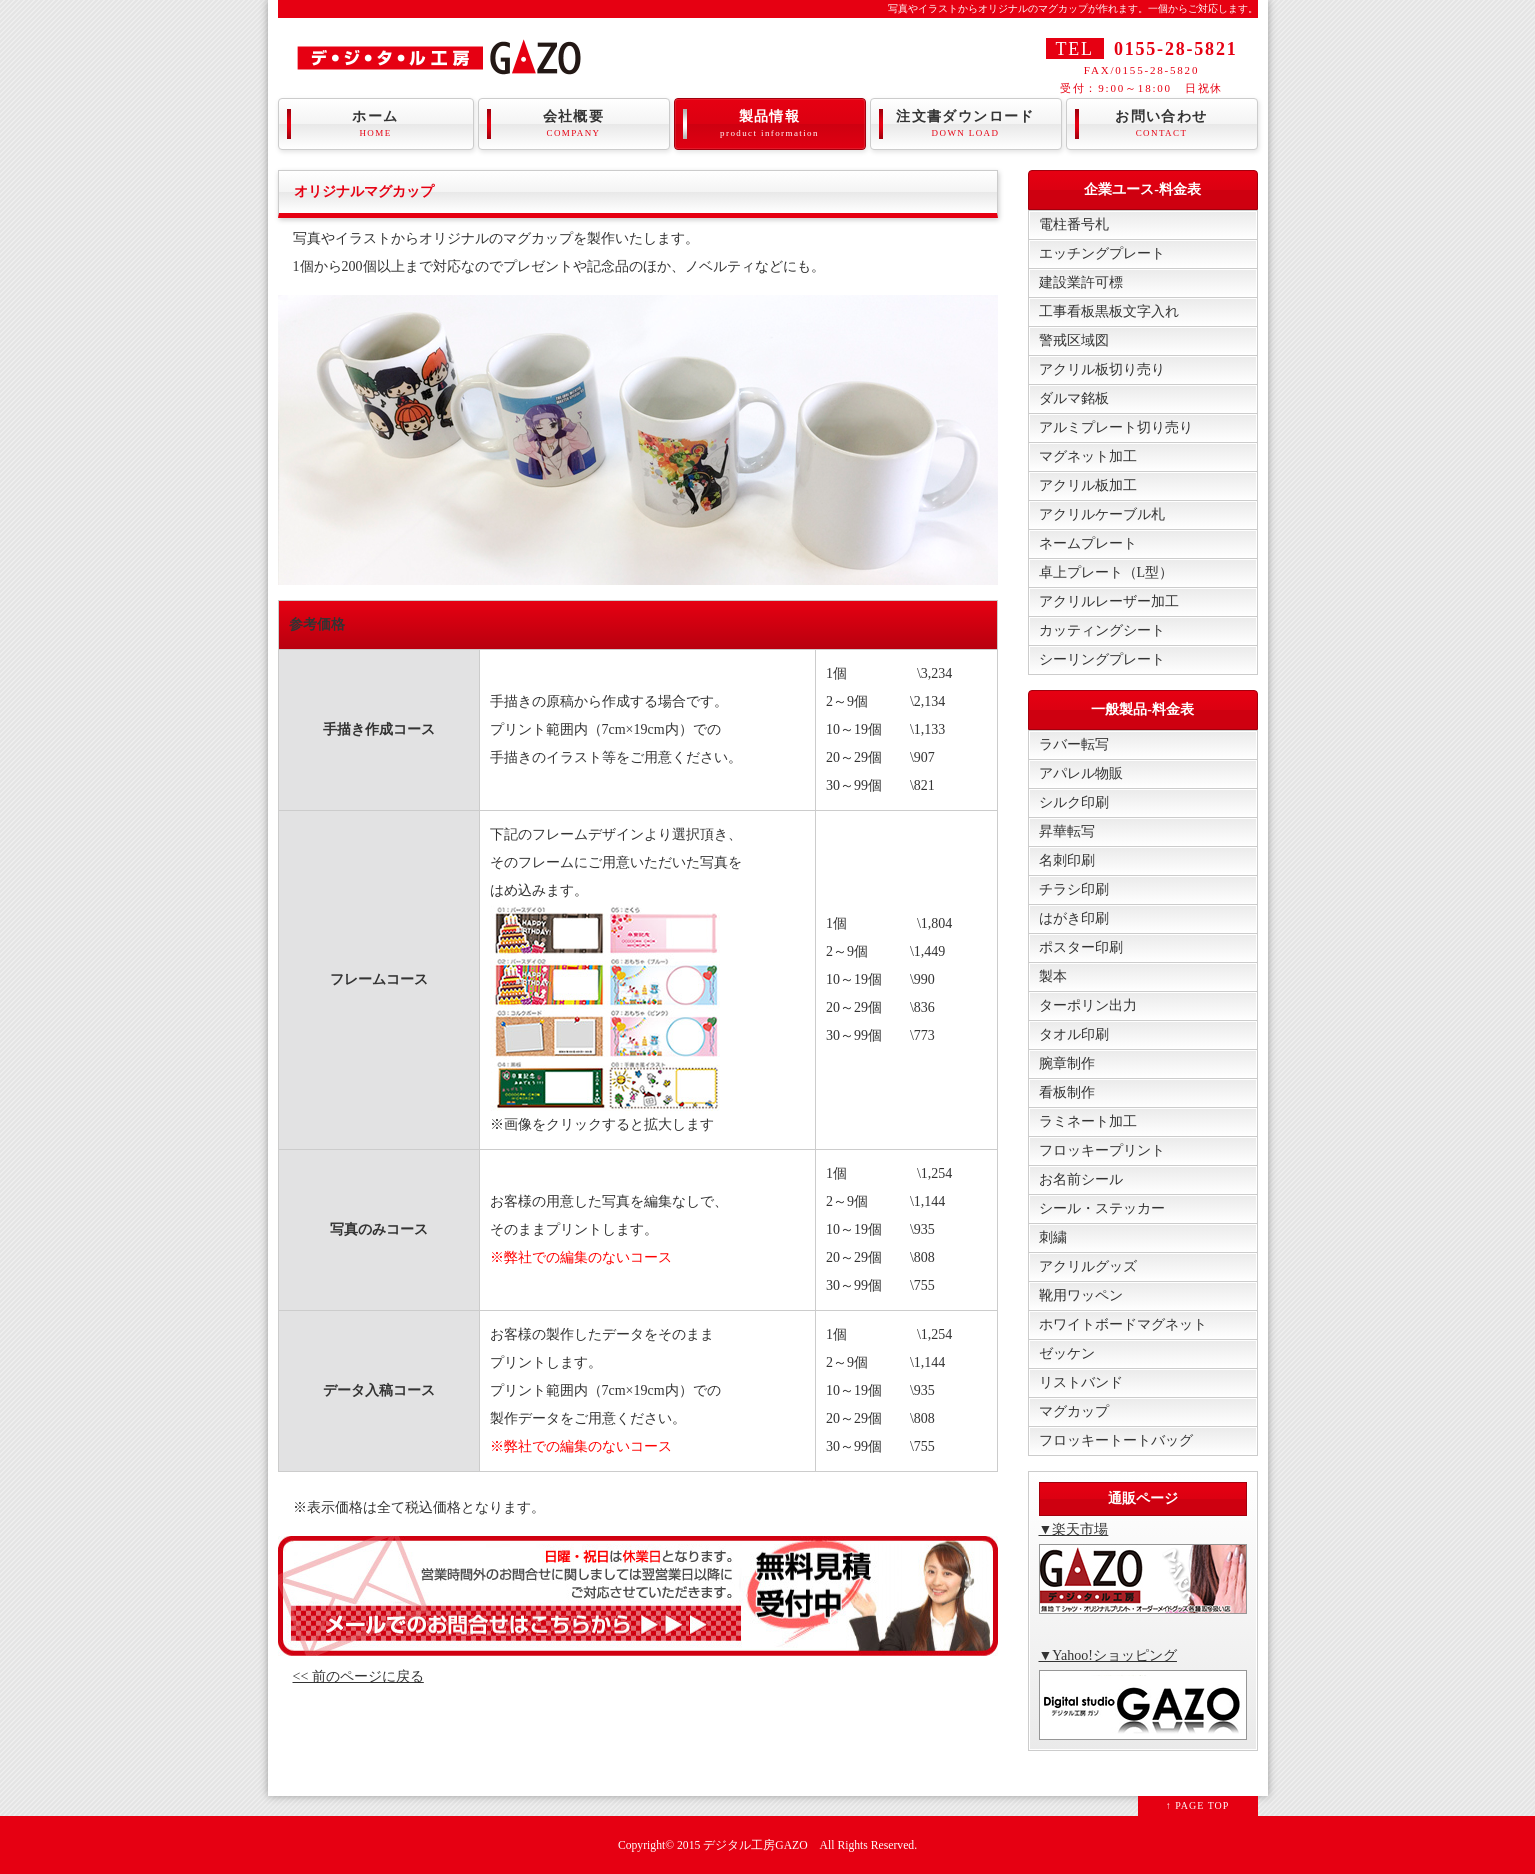  I want to click on 昇華転写, so click(1067, 831).